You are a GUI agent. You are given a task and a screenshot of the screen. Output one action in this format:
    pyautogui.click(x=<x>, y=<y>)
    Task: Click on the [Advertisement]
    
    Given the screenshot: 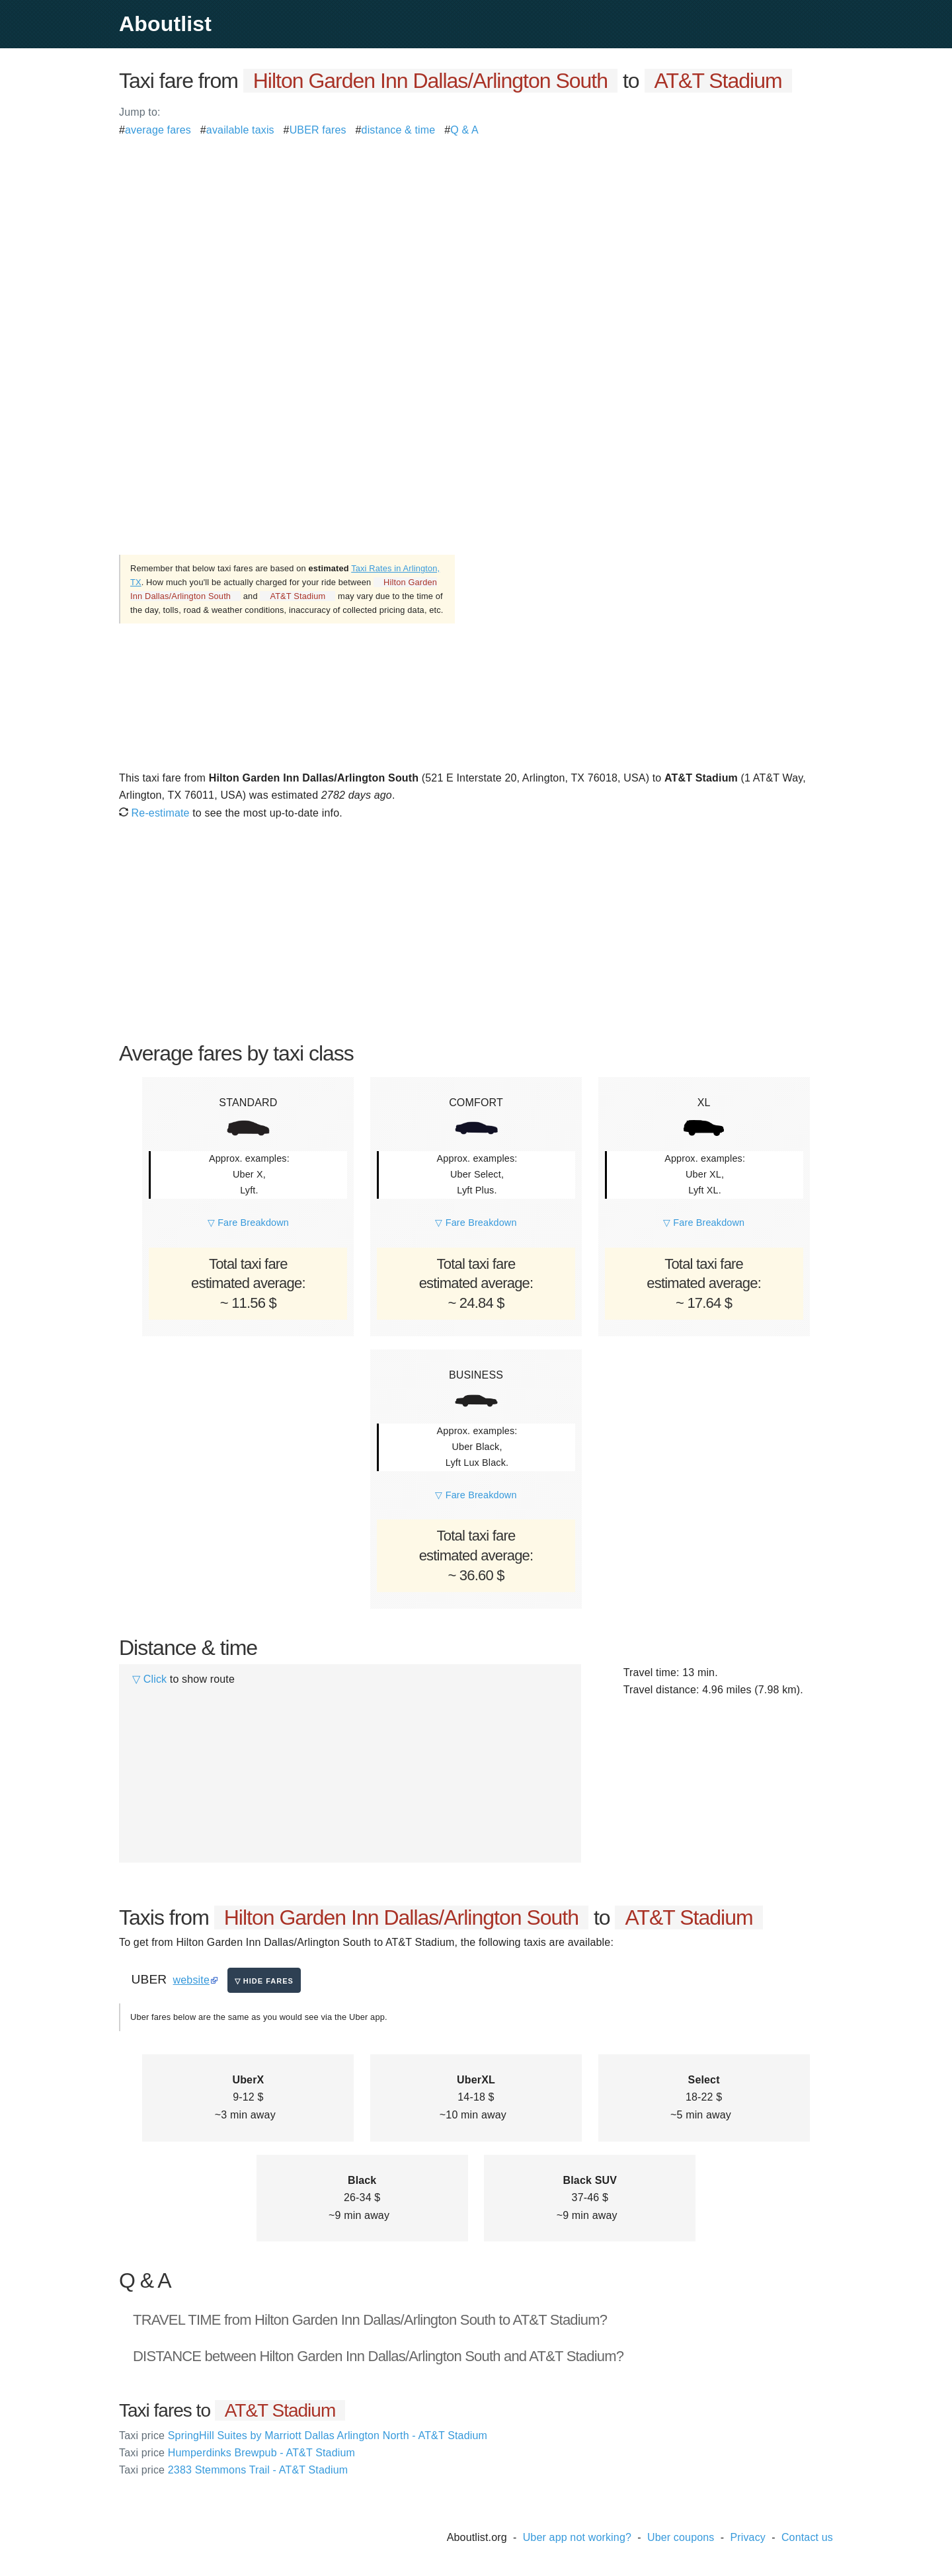 What is the action you would take?
    pyautogui.click(x=476, y=231)
    